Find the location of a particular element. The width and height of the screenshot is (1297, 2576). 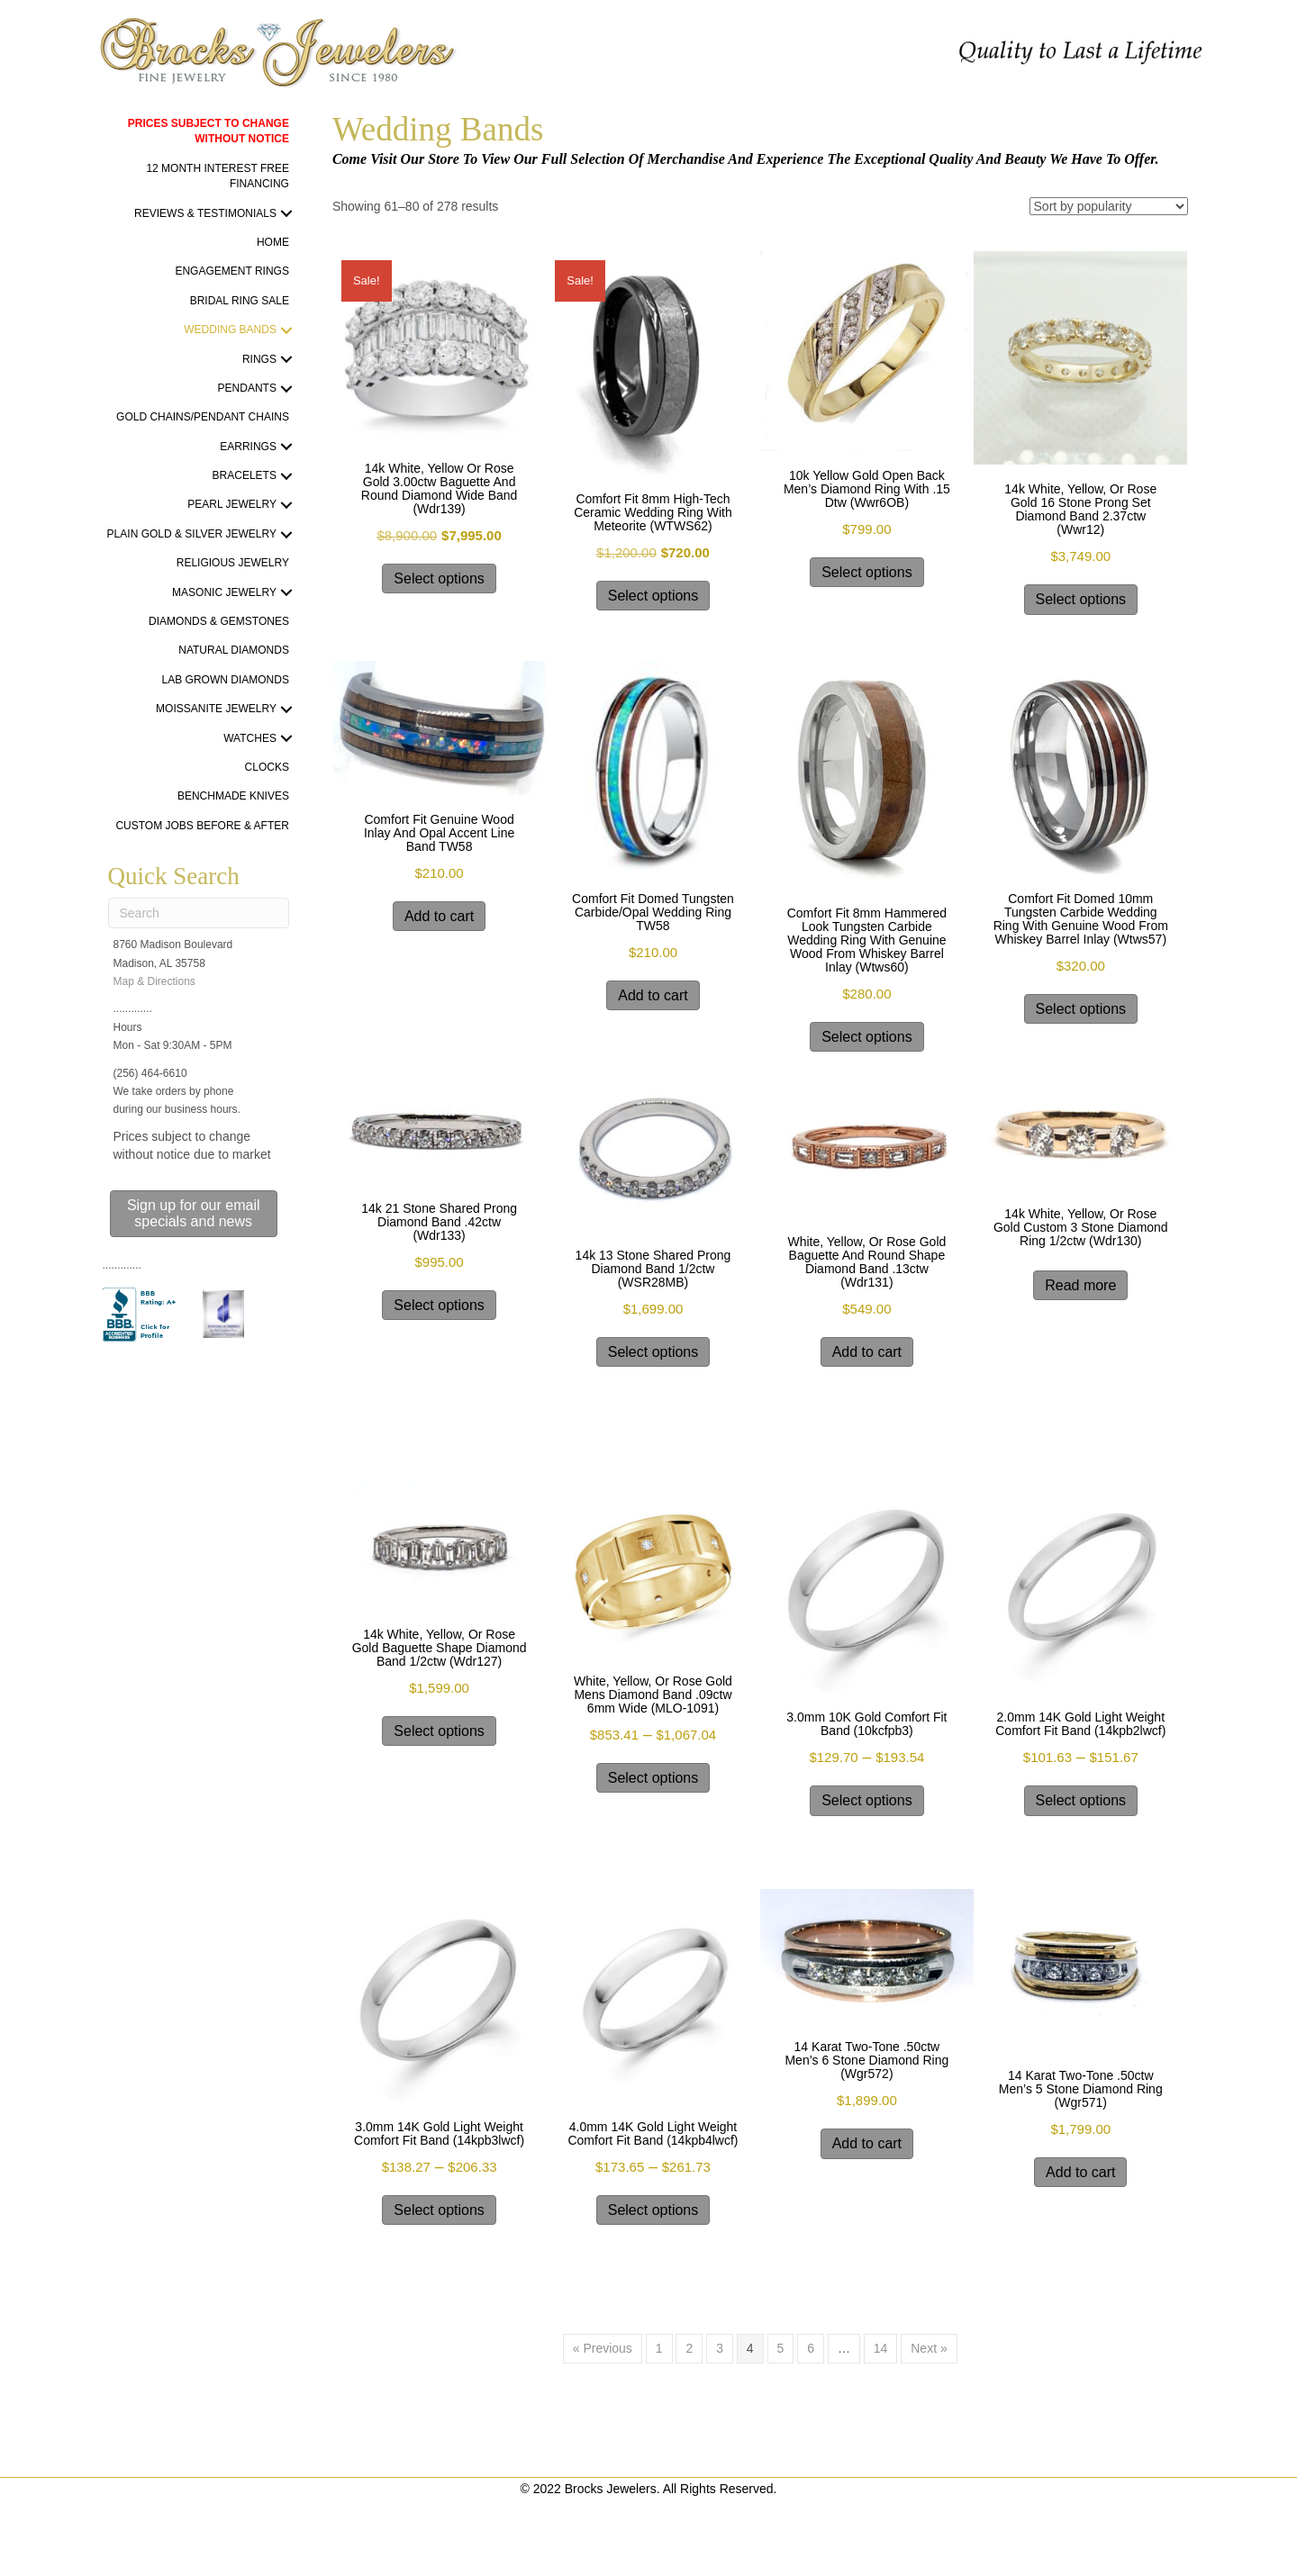

Plain Gold & Silver Jewelry is located at coordinates (192, 534).